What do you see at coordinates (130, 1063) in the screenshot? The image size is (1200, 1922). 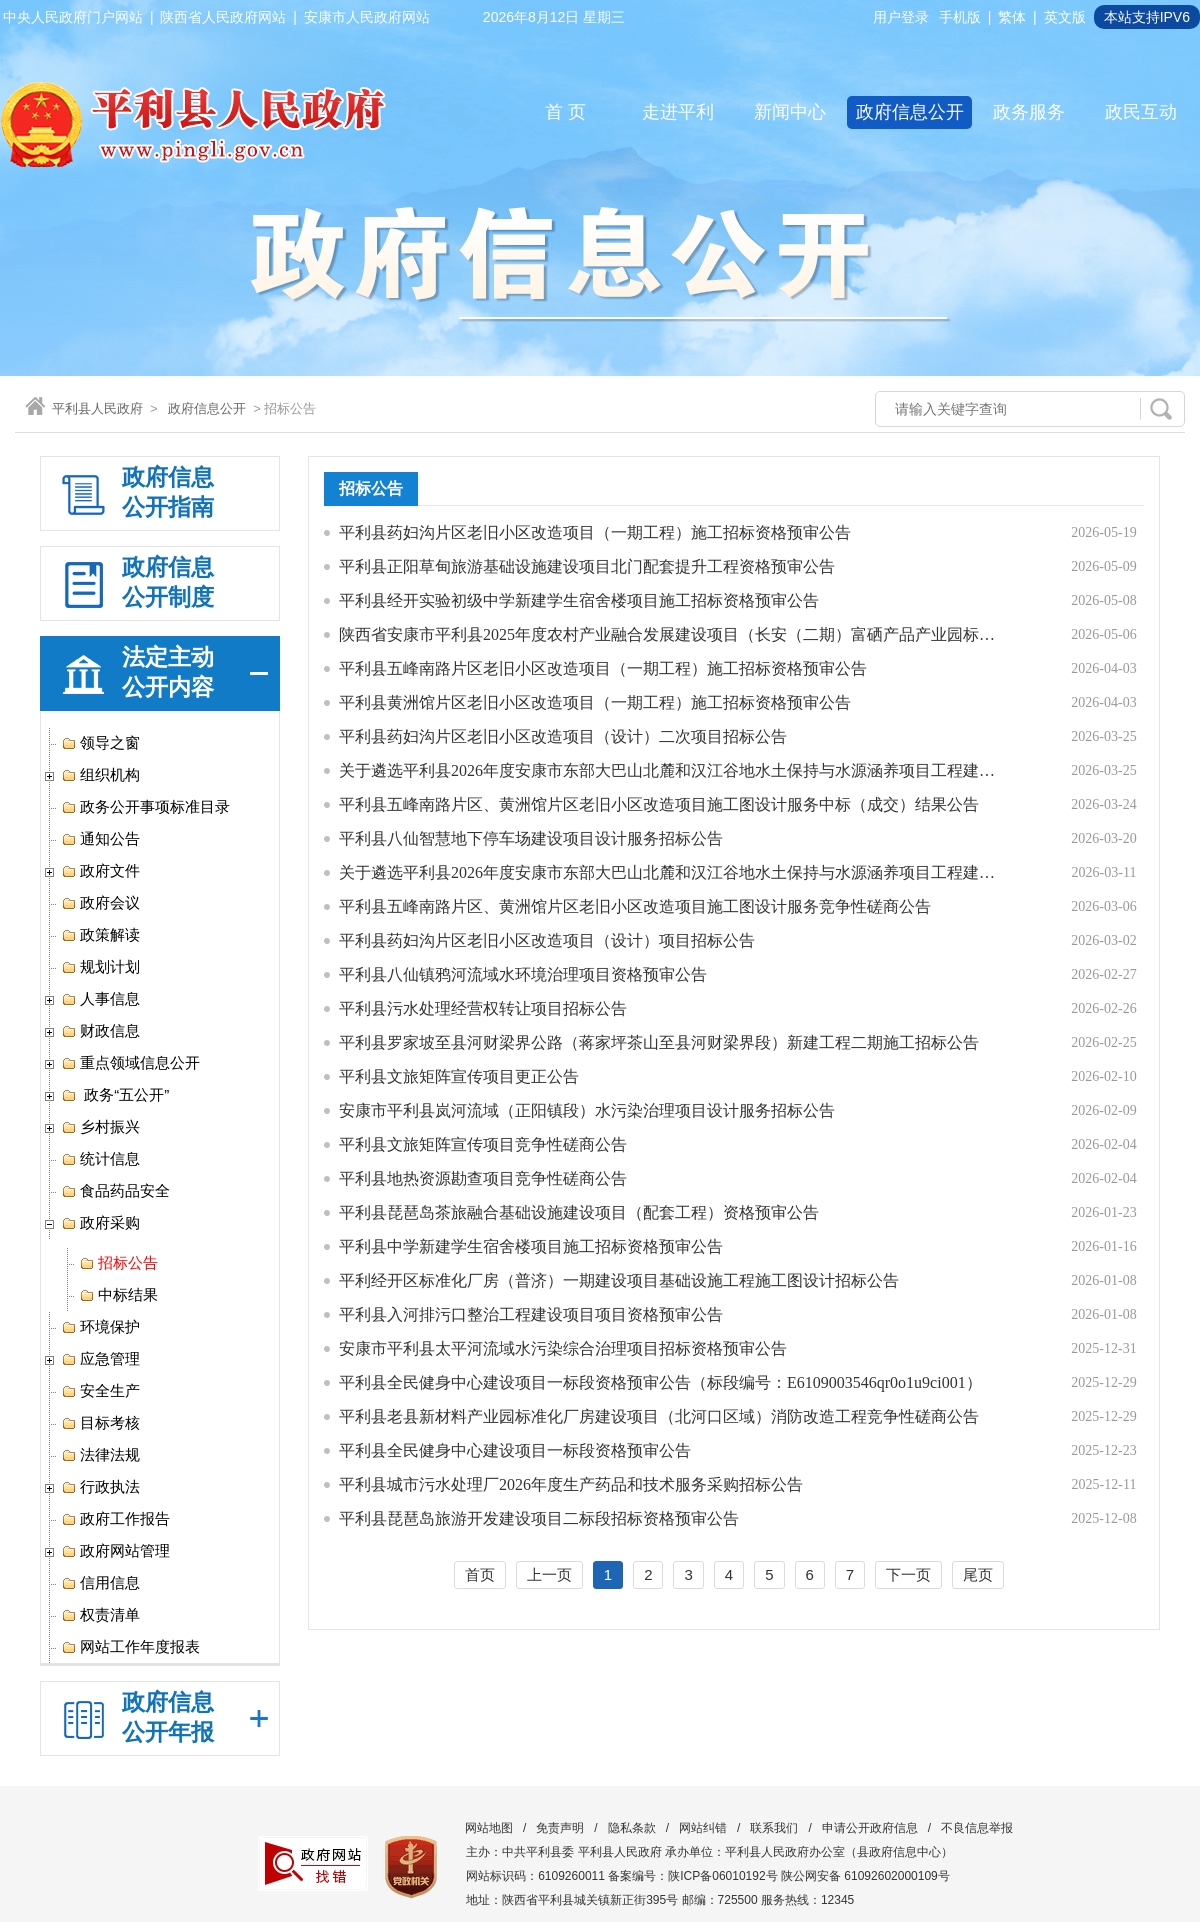 I see `重点领域信息公开` at bounding box center [130, 1063].